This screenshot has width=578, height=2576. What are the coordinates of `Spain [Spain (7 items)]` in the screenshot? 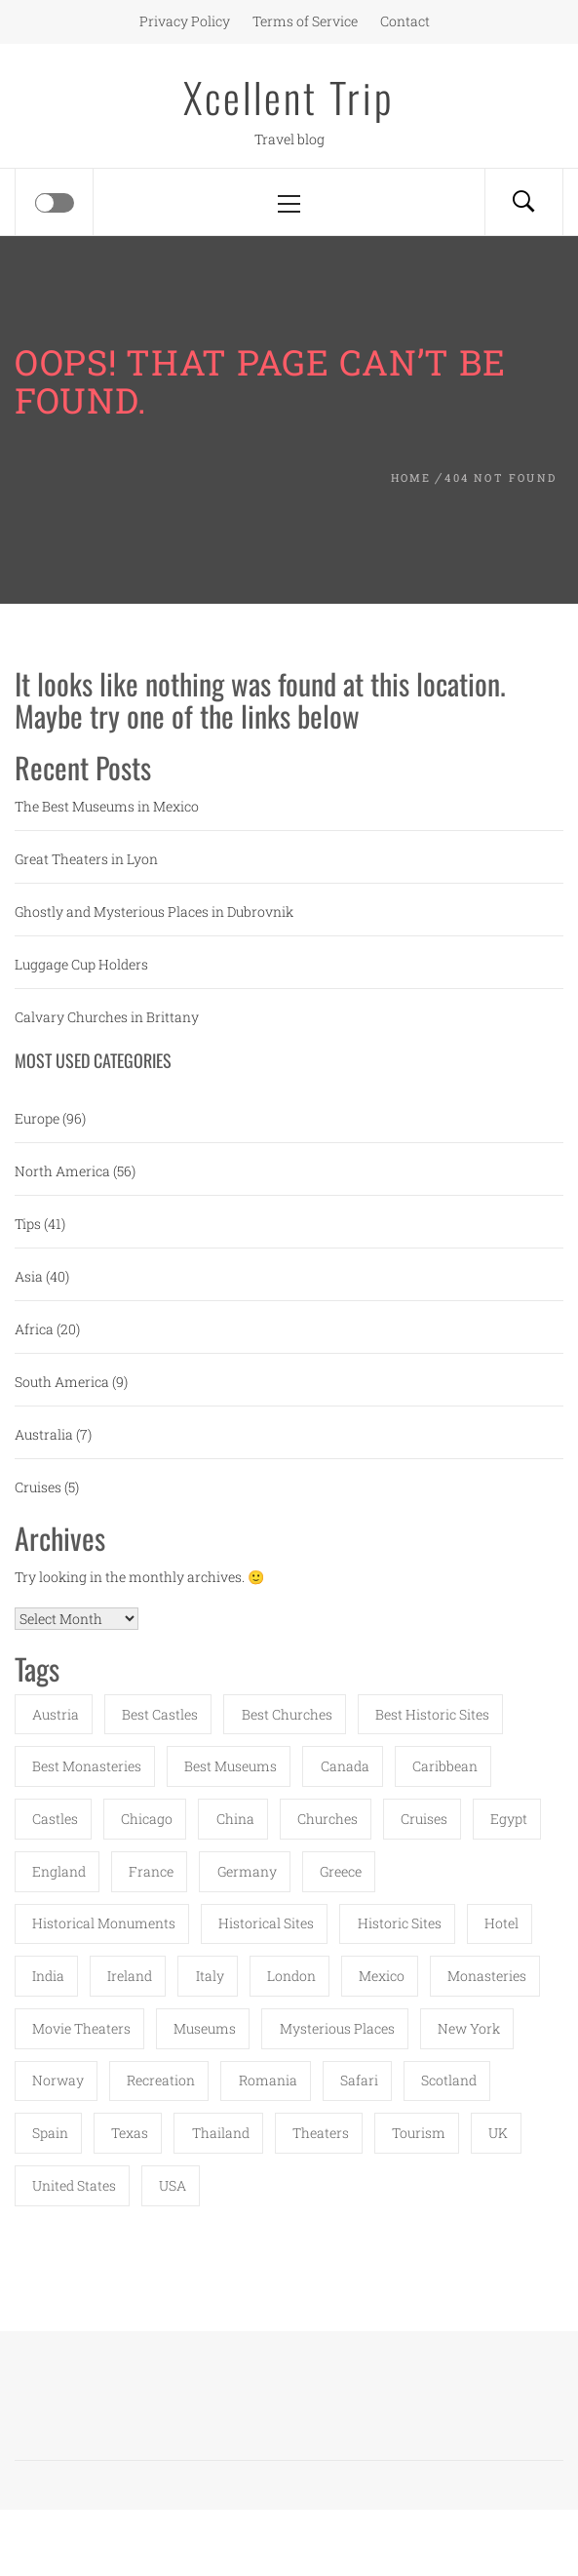 It's located at (50, 2132).